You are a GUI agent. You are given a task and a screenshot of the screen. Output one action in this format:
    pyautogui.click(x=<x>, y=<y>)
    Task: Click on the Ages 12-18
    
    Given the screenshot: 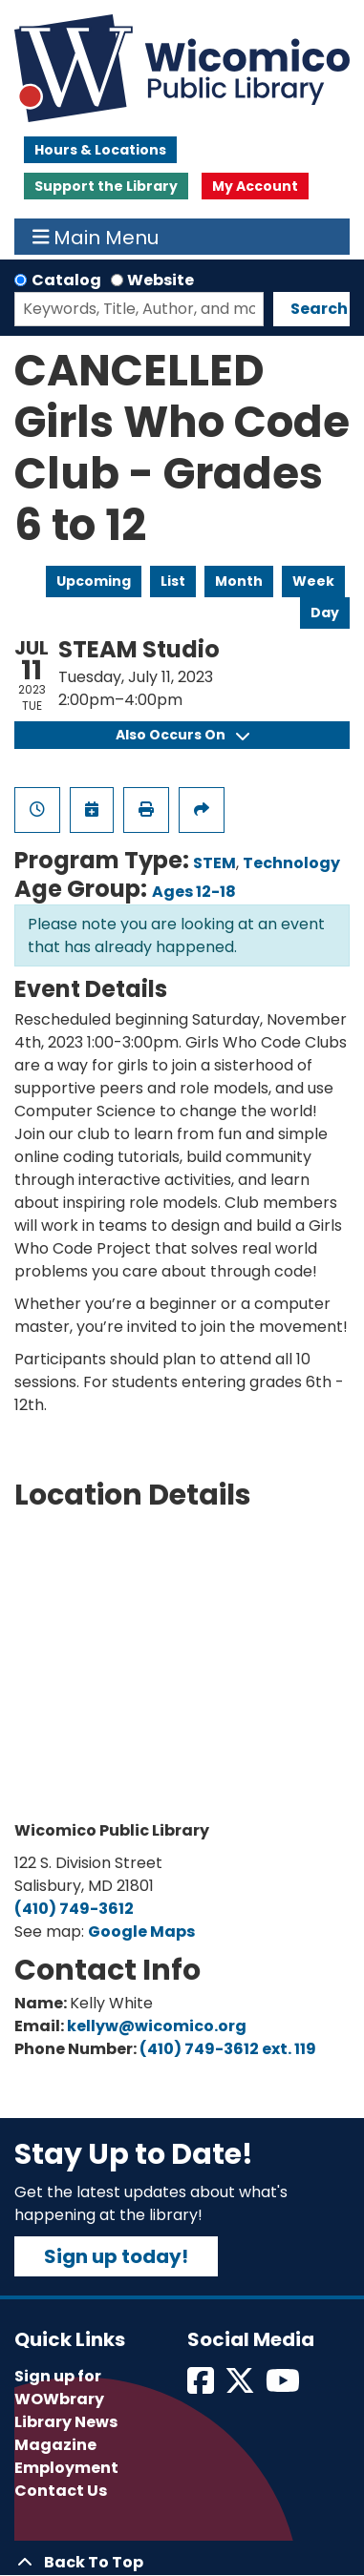 What is the action you would take?
    pyautogui.click(x=194, y=892)
    